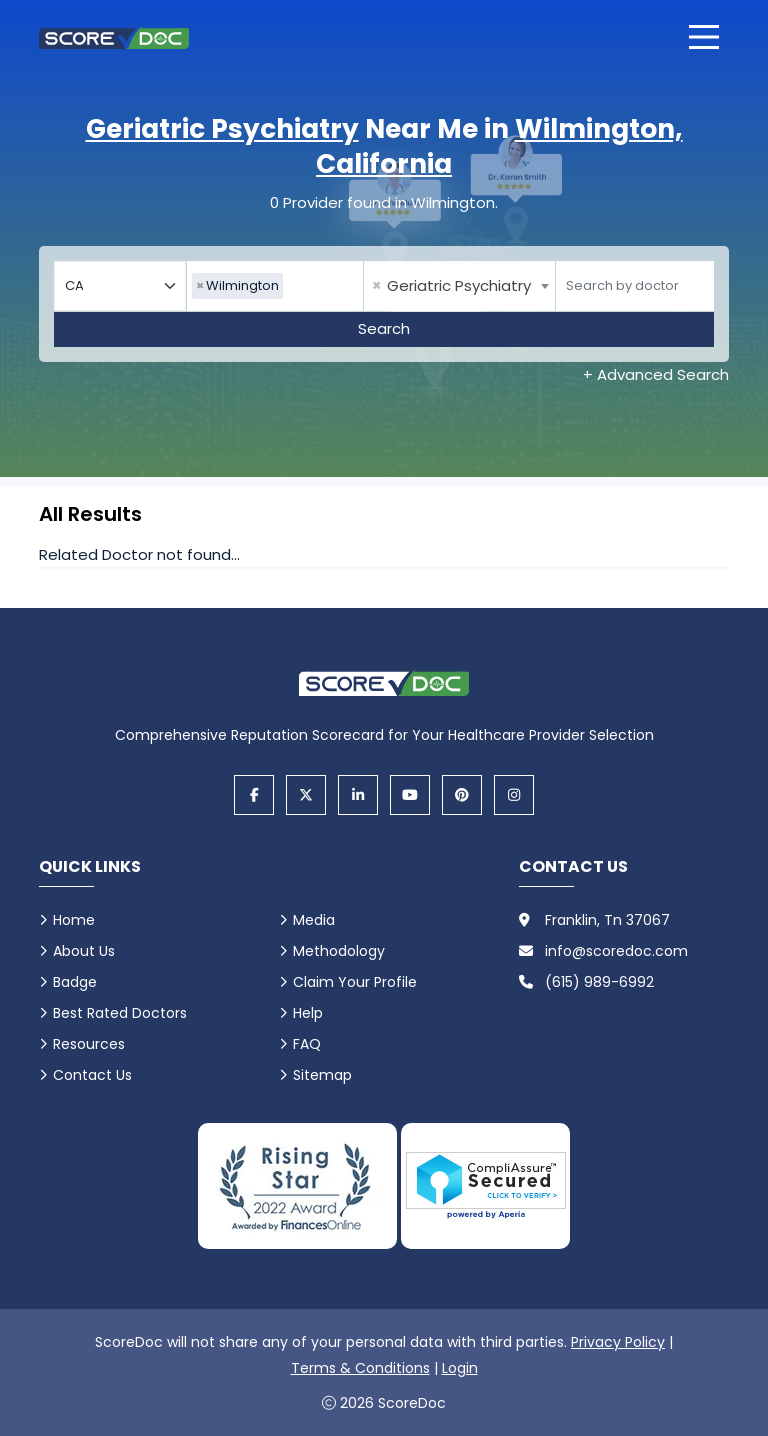 The height and width of the screenshot is (1436, 768). I want to click on About Us, so click(84, 951).